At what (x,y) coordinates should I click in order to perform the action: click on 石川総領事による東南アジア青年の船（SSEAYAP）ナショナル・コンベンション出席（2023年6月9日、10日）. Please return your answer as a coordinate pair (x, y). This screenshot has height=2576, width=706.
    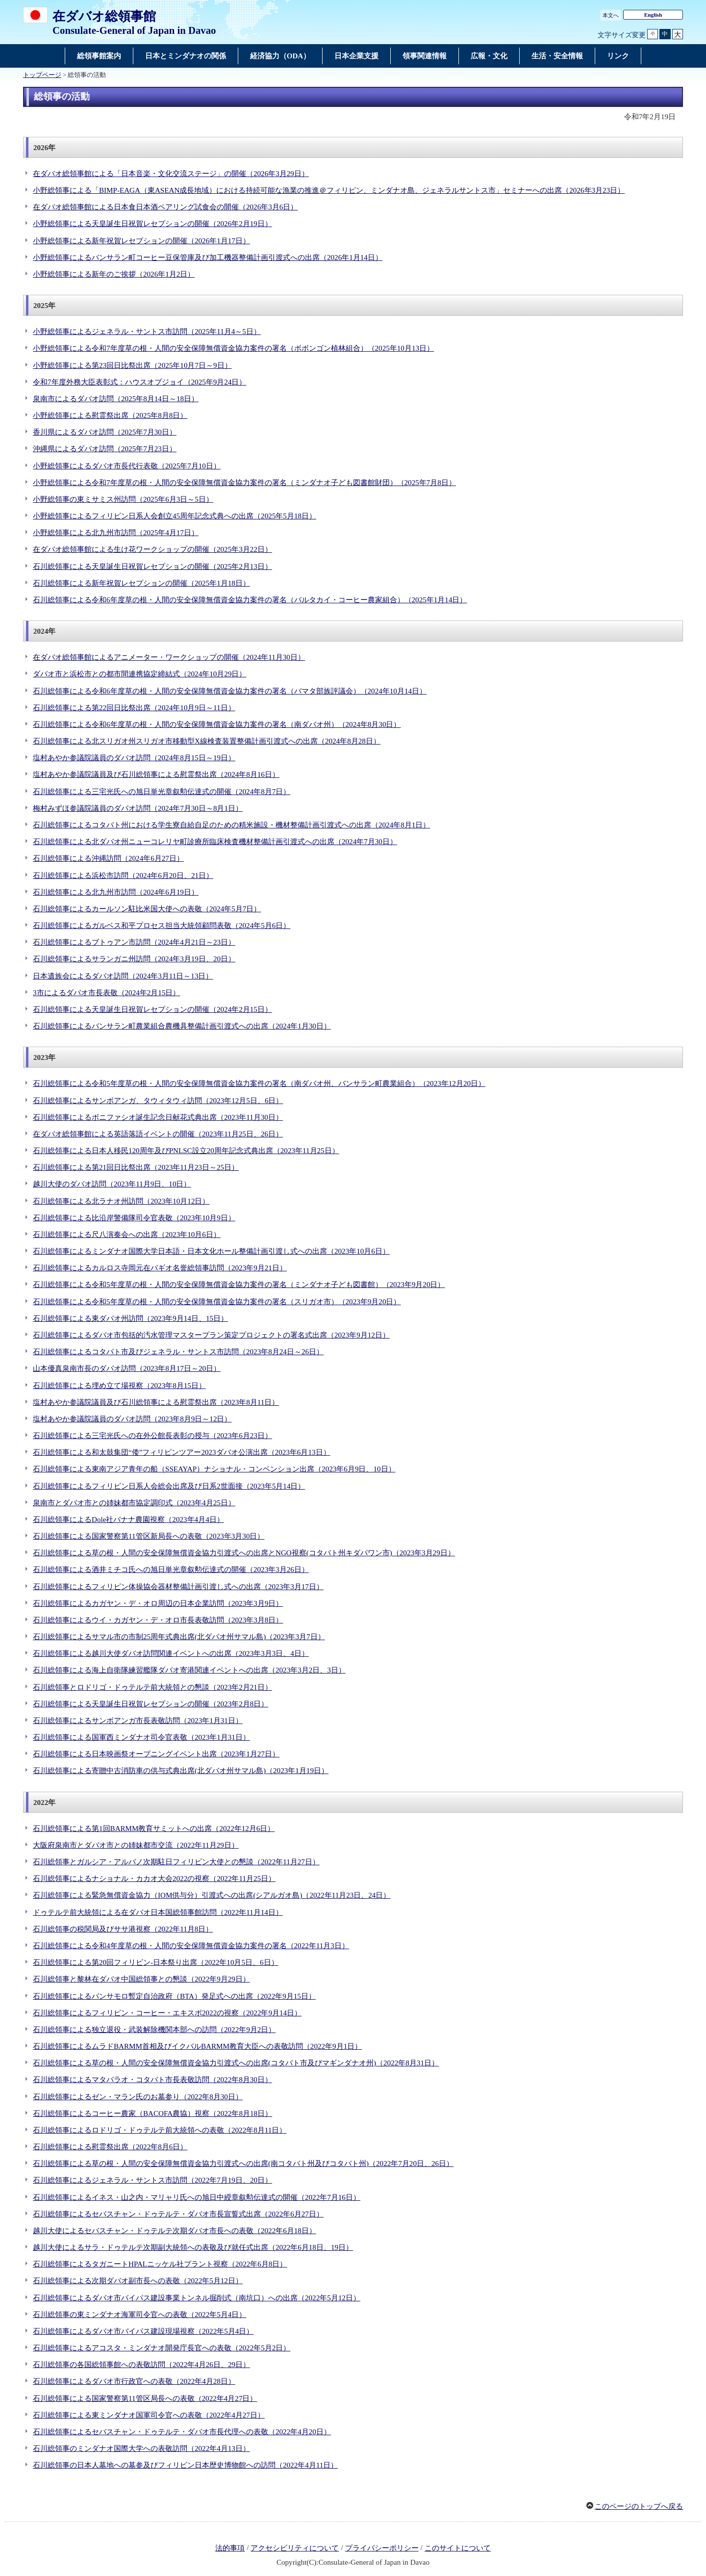
    Looking at the image, I should click on (214, 1469).